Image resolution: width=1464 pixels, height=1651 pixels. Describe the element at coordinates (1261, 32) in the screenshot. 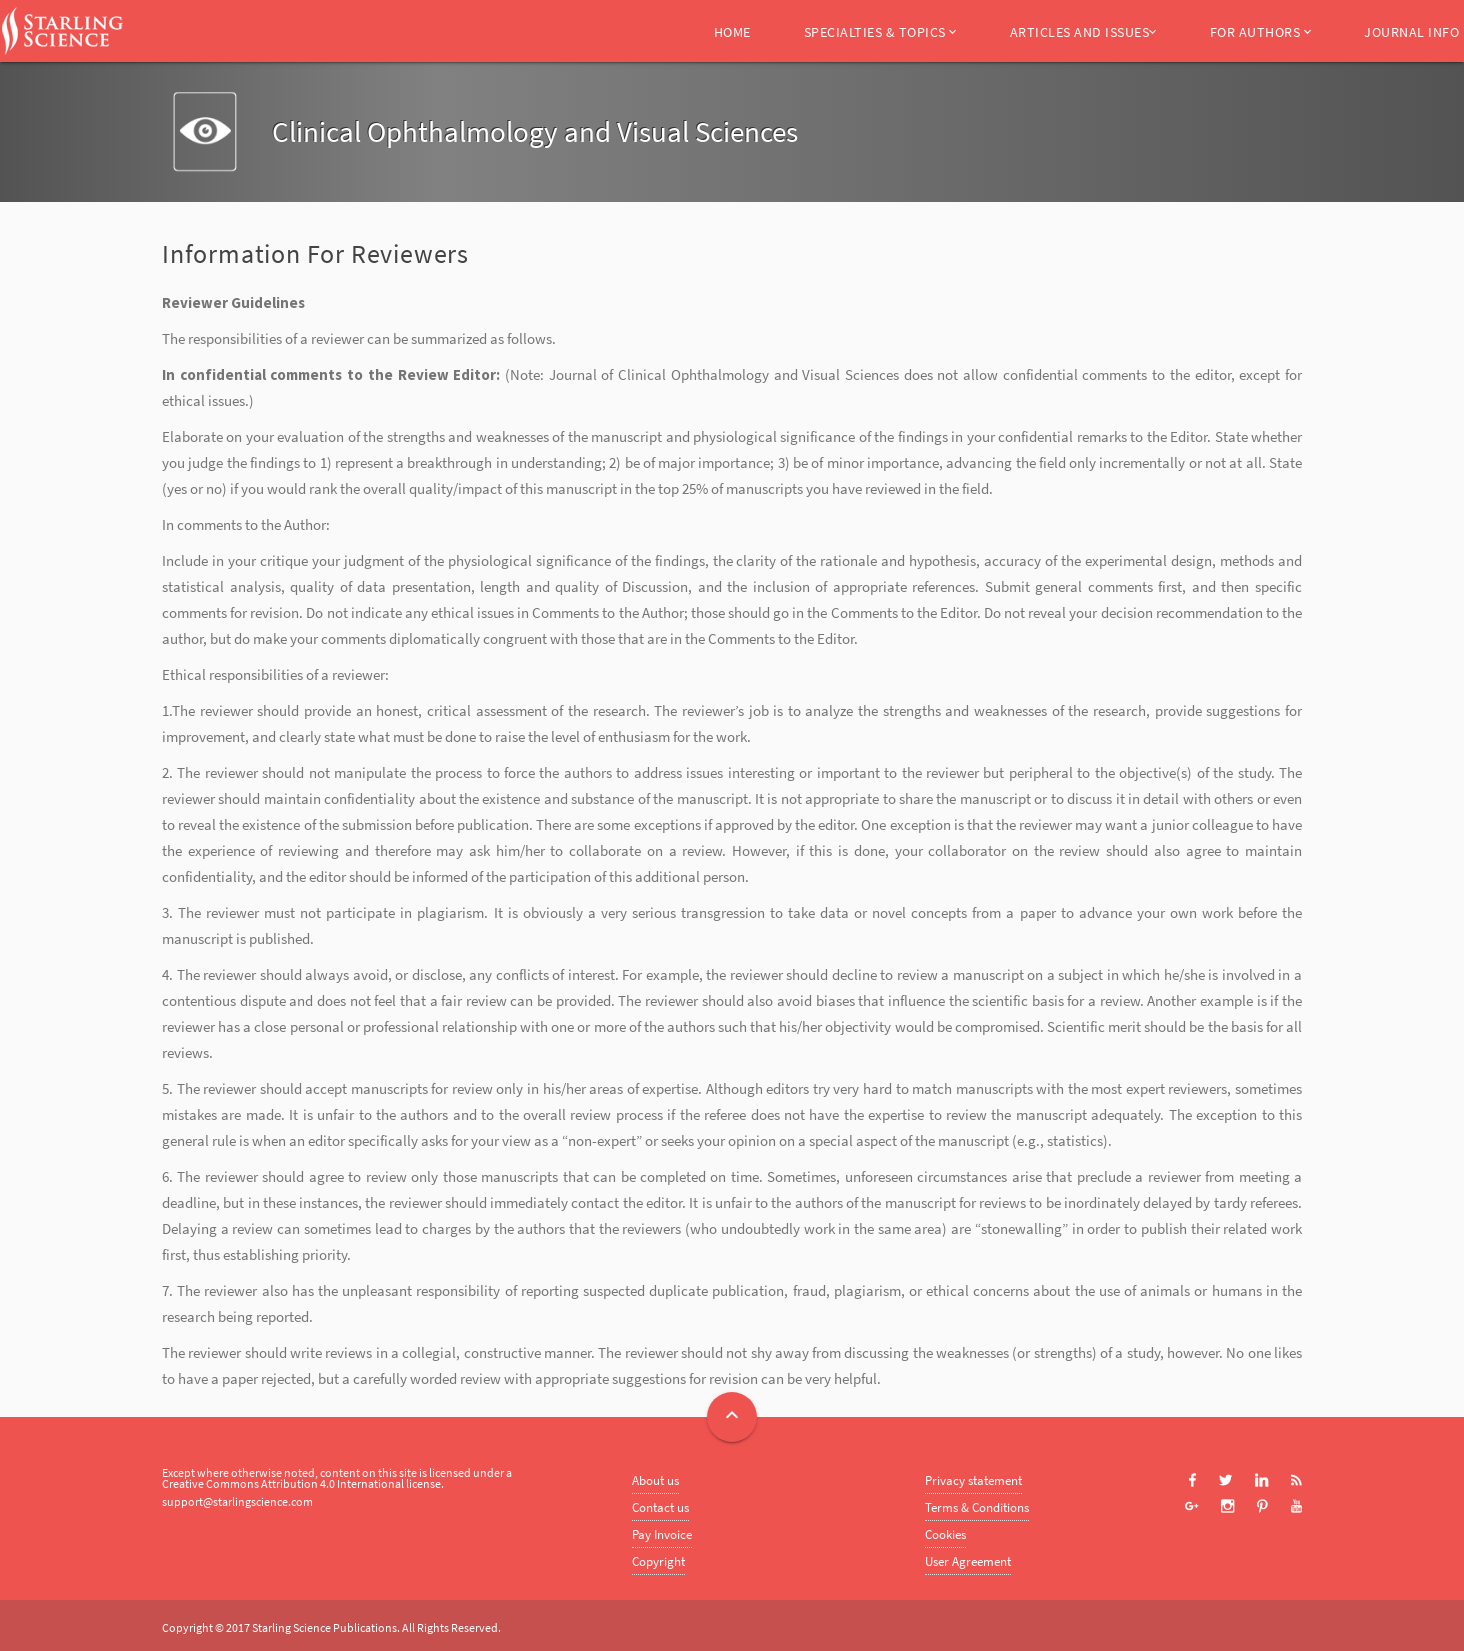

I see `For Authors [button]` at that location.